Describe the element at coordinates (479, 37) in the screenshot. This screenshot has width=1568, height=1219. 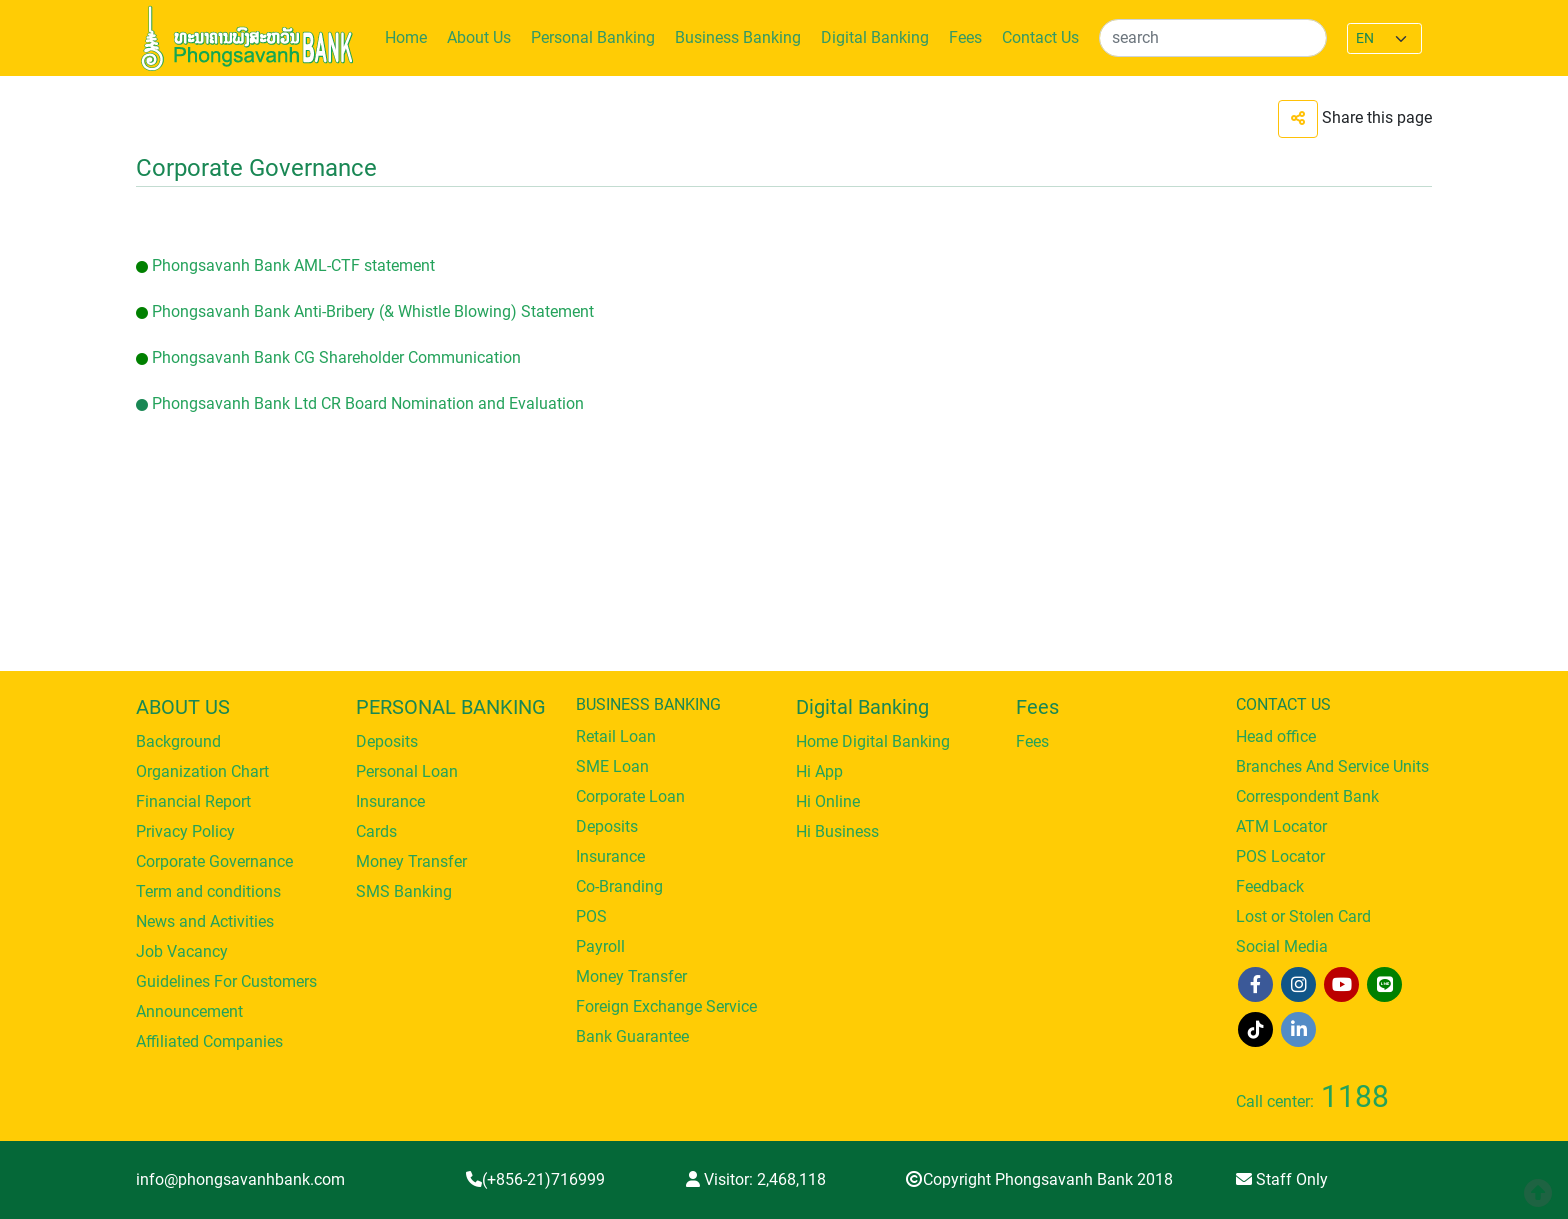
I see `About Us` at that location.